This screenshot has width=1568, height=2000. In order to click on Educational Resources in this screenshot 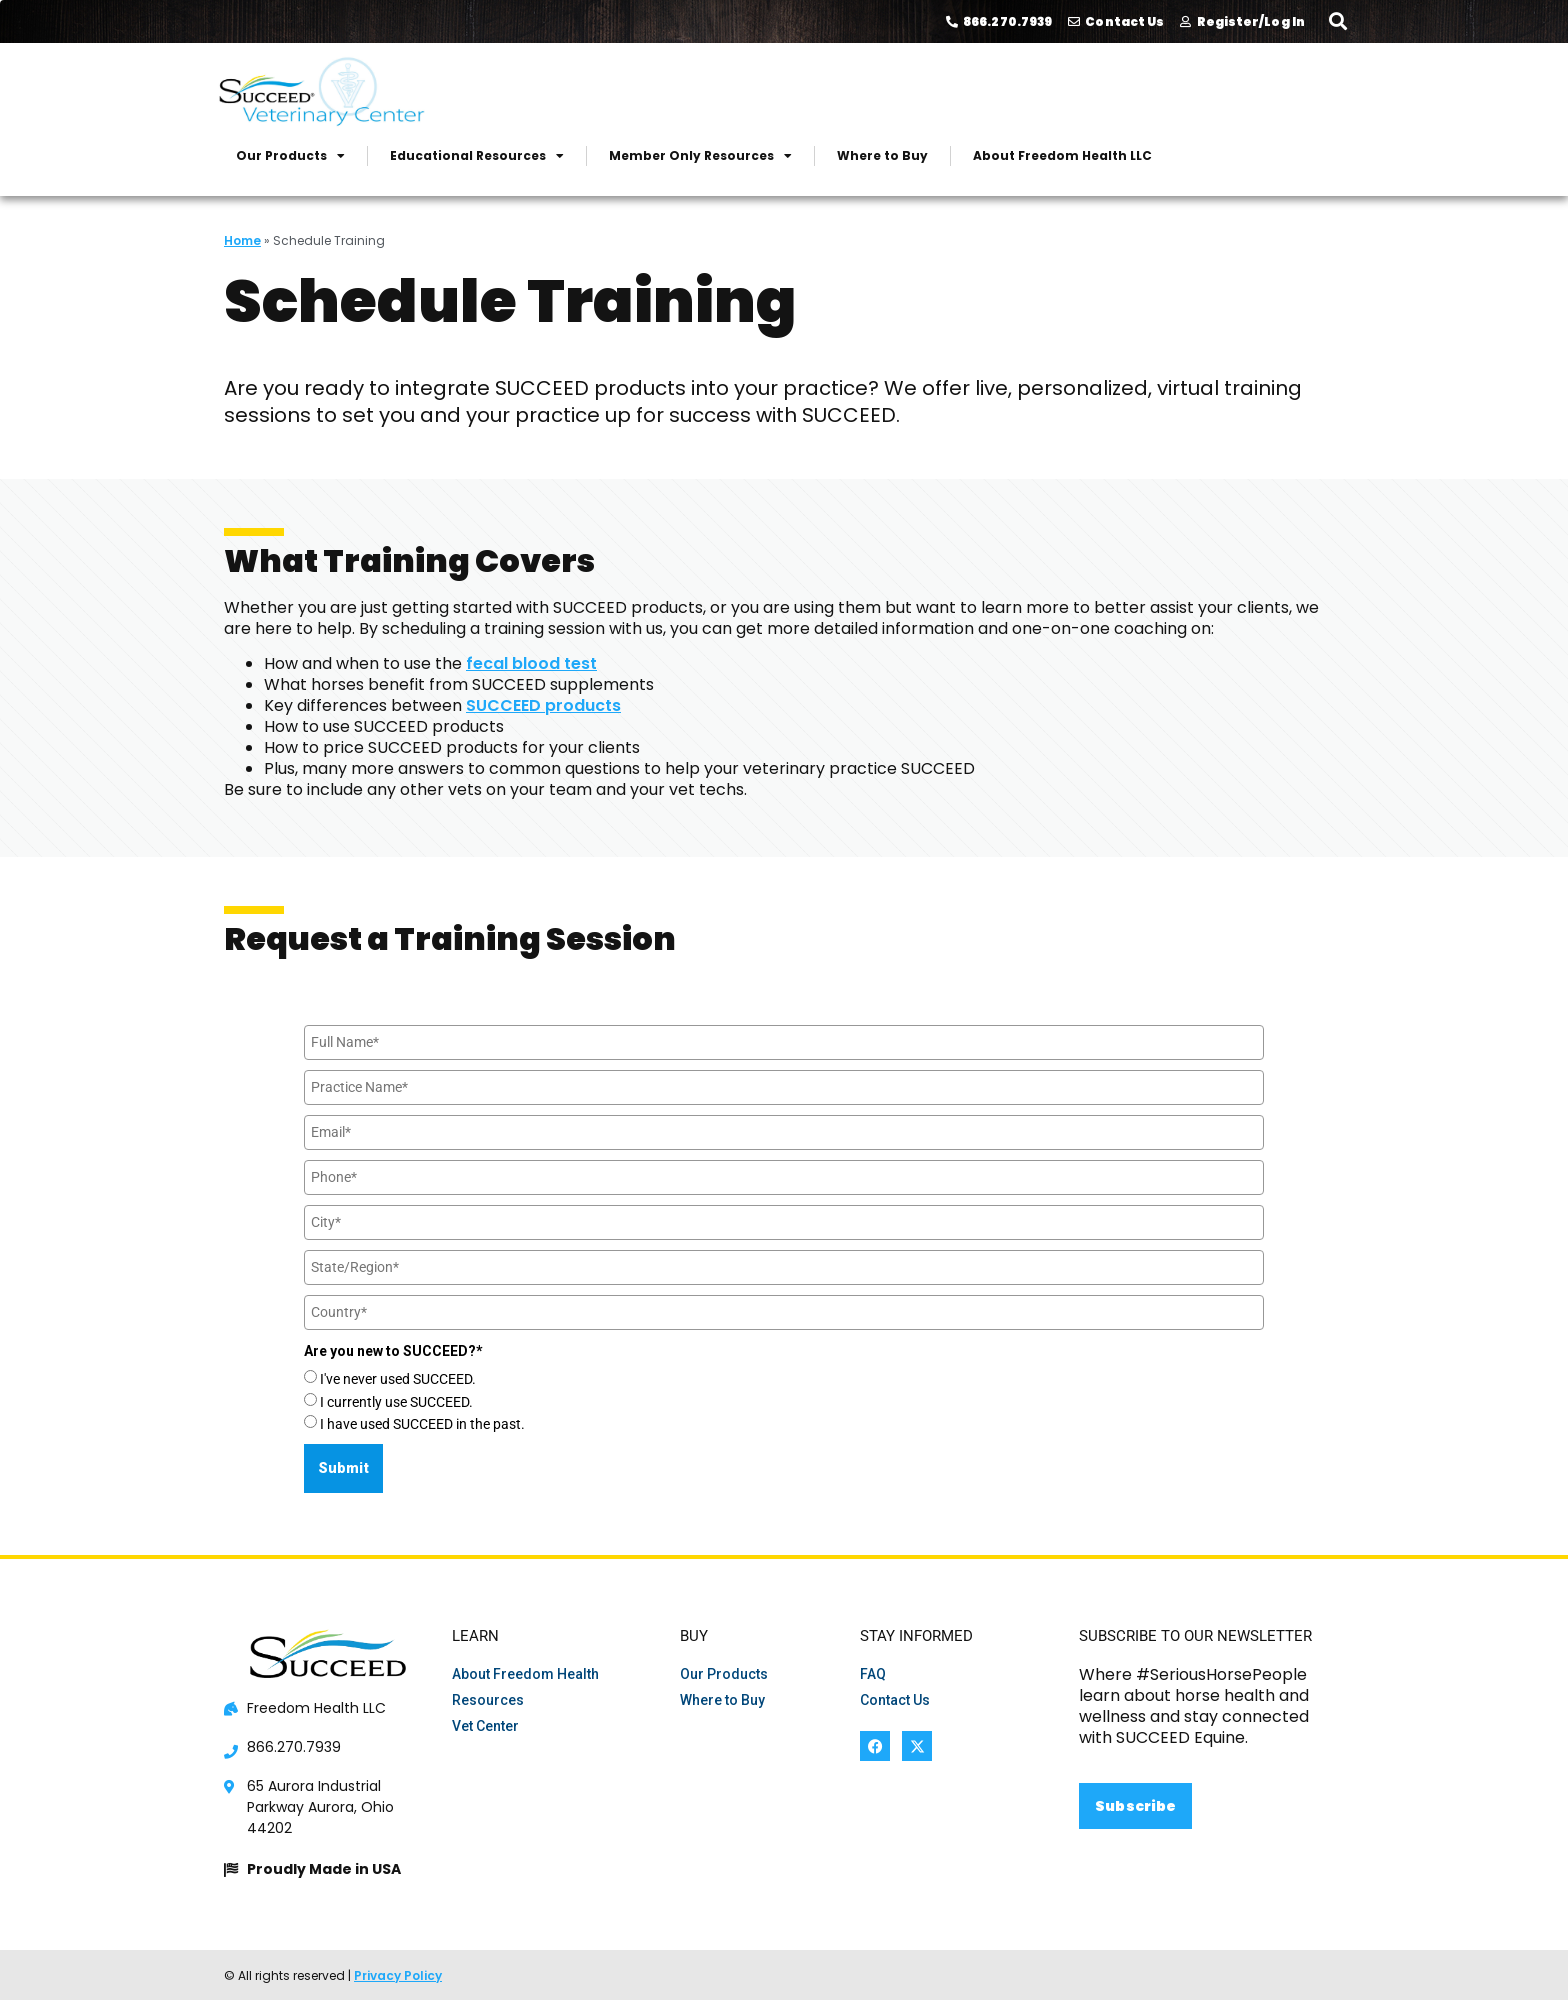, I will do `click(477, 156)`.